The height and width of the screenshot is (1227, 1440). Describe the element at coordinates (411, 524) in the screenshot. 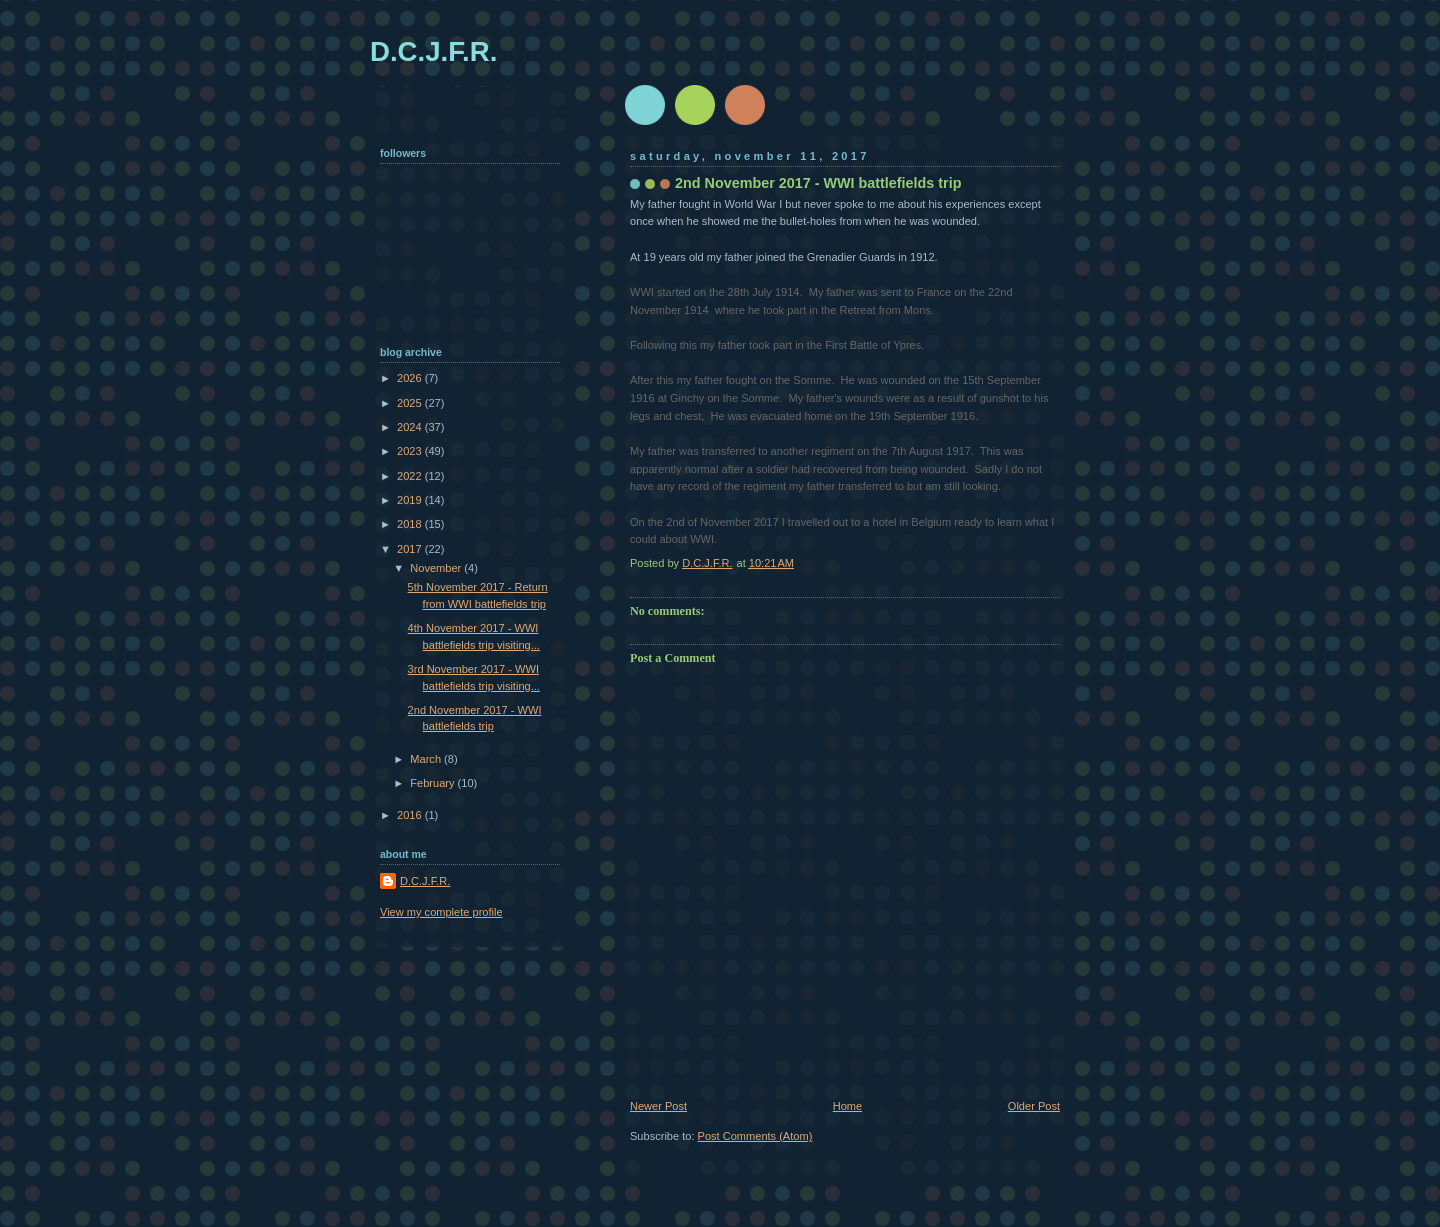

I see `2018` at that location.